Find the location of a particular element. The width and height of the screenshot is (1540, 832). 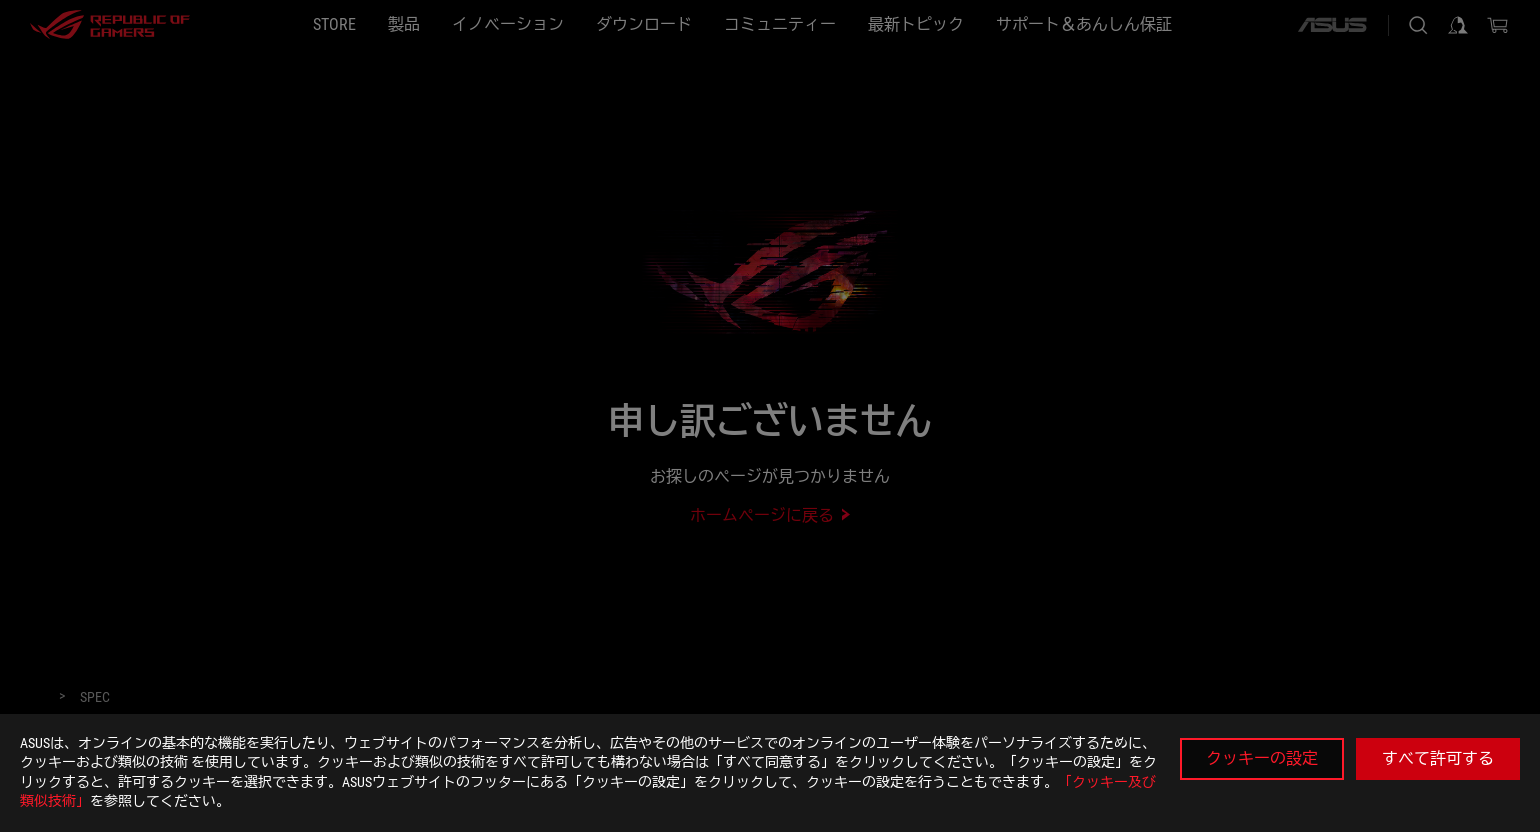

クッキーの設定 is located at coordinates (1262, 758).